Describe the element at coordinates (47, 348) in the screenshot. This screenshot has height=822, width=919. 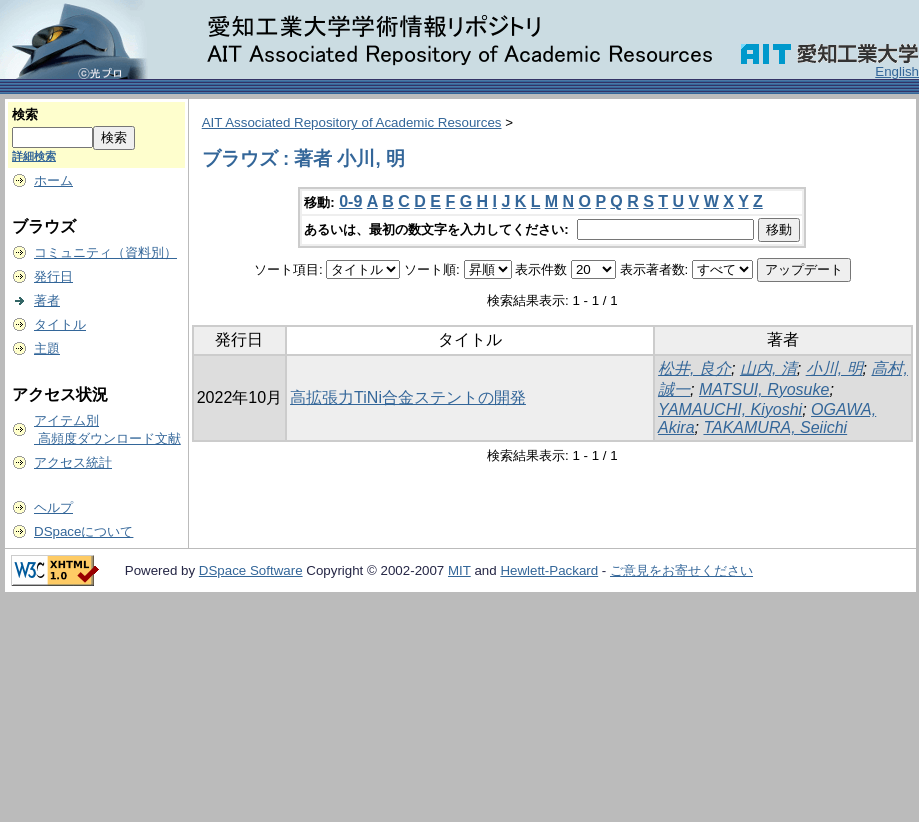
I see `主題` at that location.